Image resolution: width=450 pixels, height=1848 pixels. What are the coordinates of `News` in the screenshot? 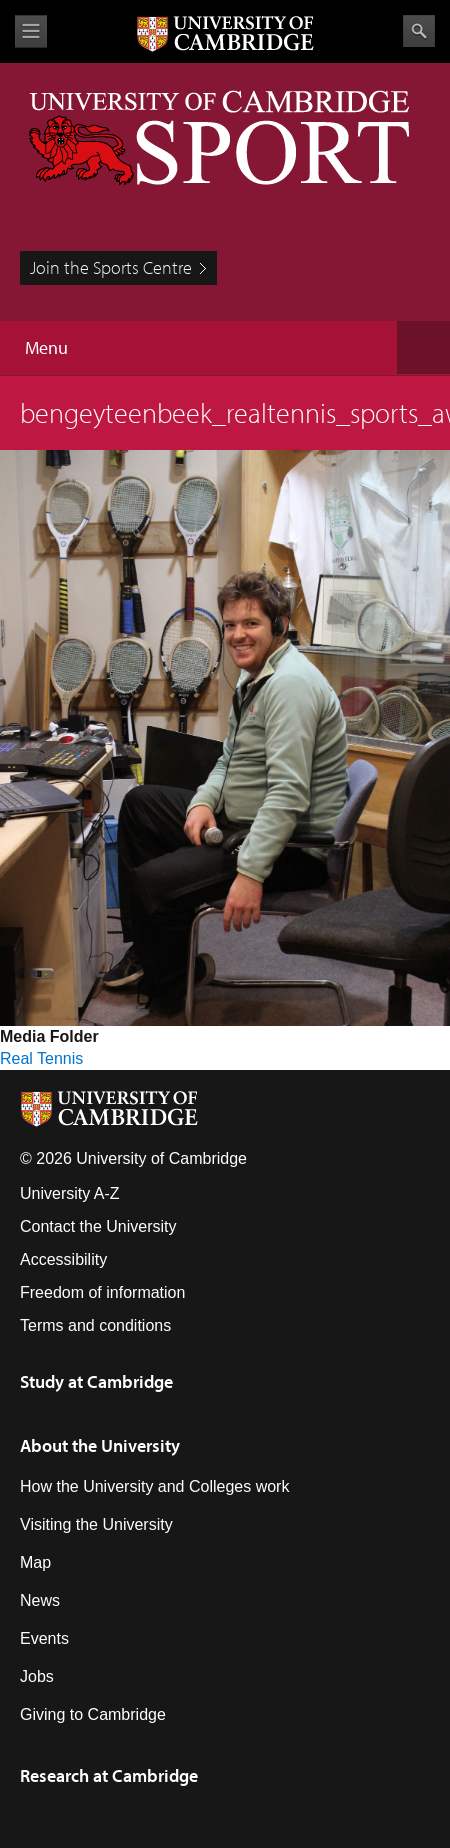 It's located at (40, 1600).